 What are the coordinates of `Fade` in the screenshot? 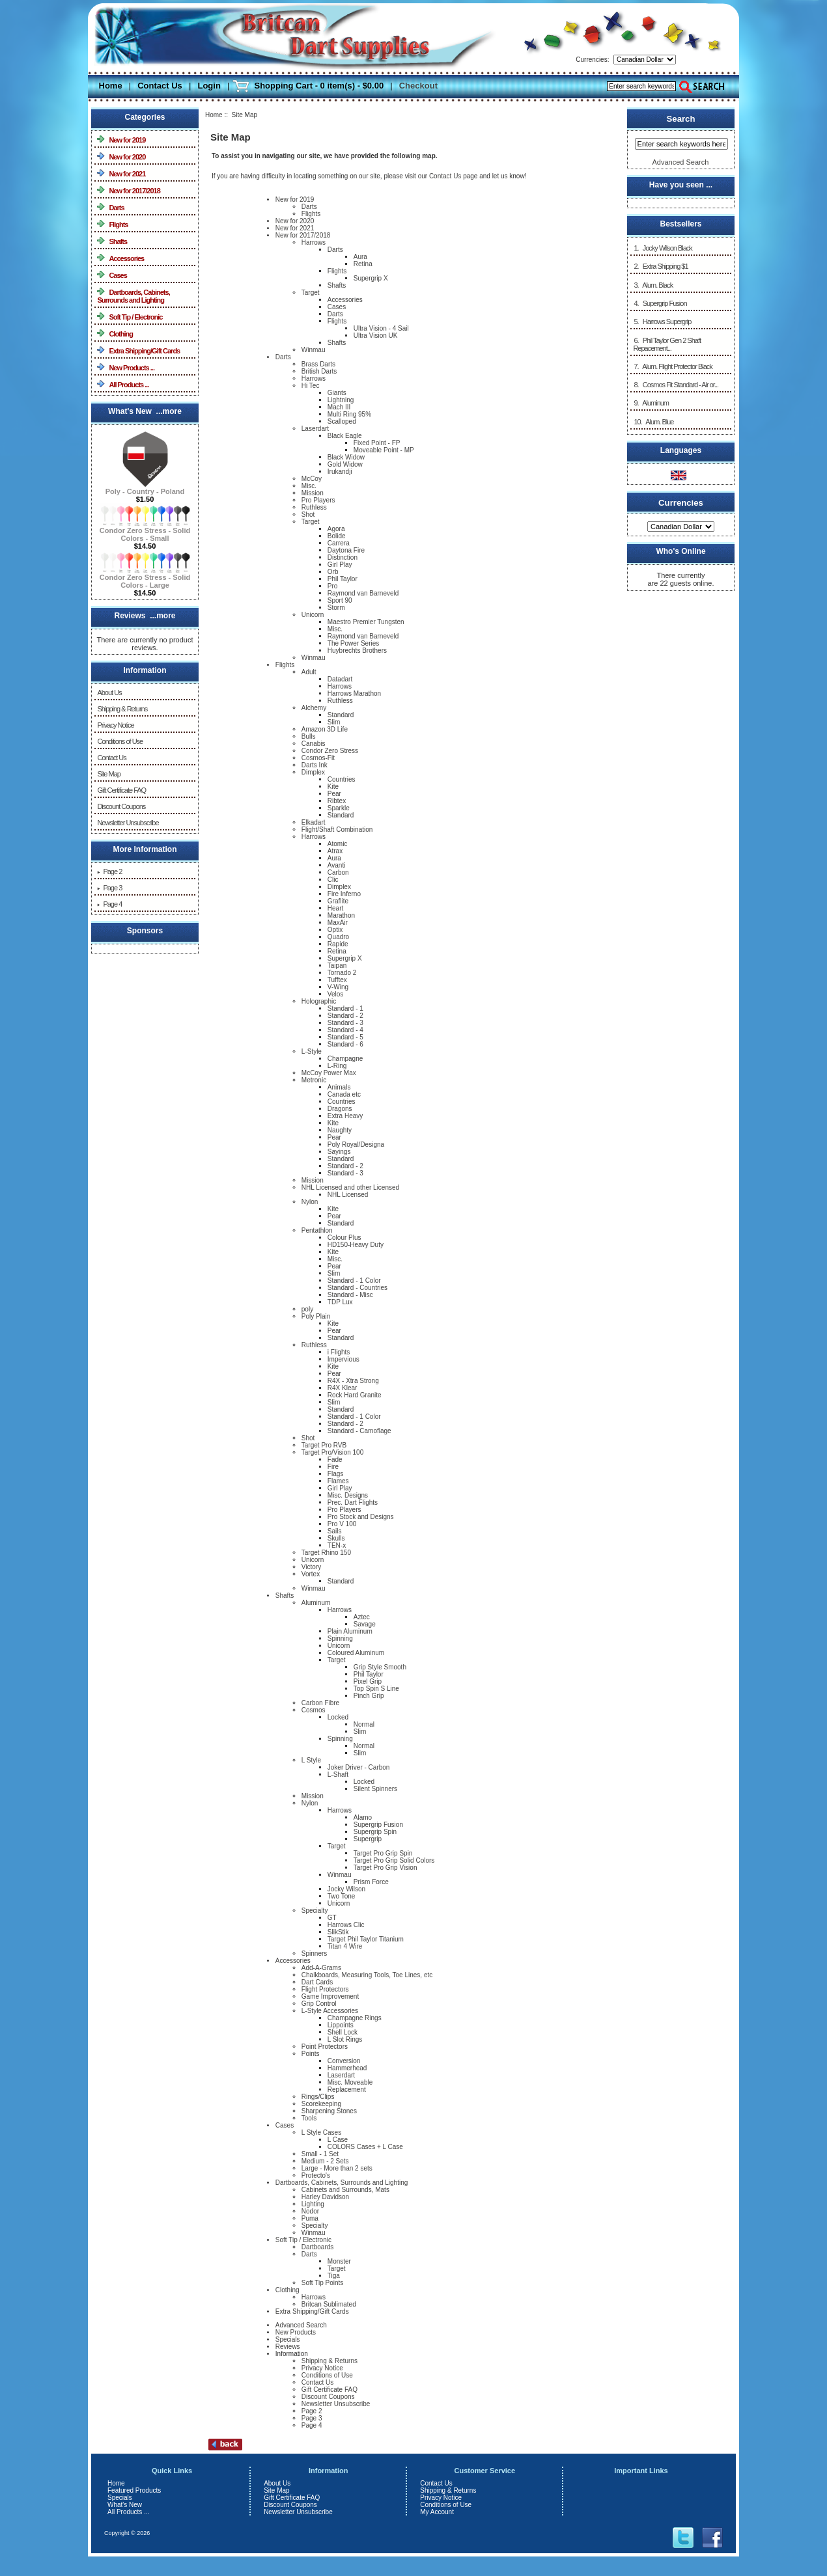 It's located at (335, 1459).